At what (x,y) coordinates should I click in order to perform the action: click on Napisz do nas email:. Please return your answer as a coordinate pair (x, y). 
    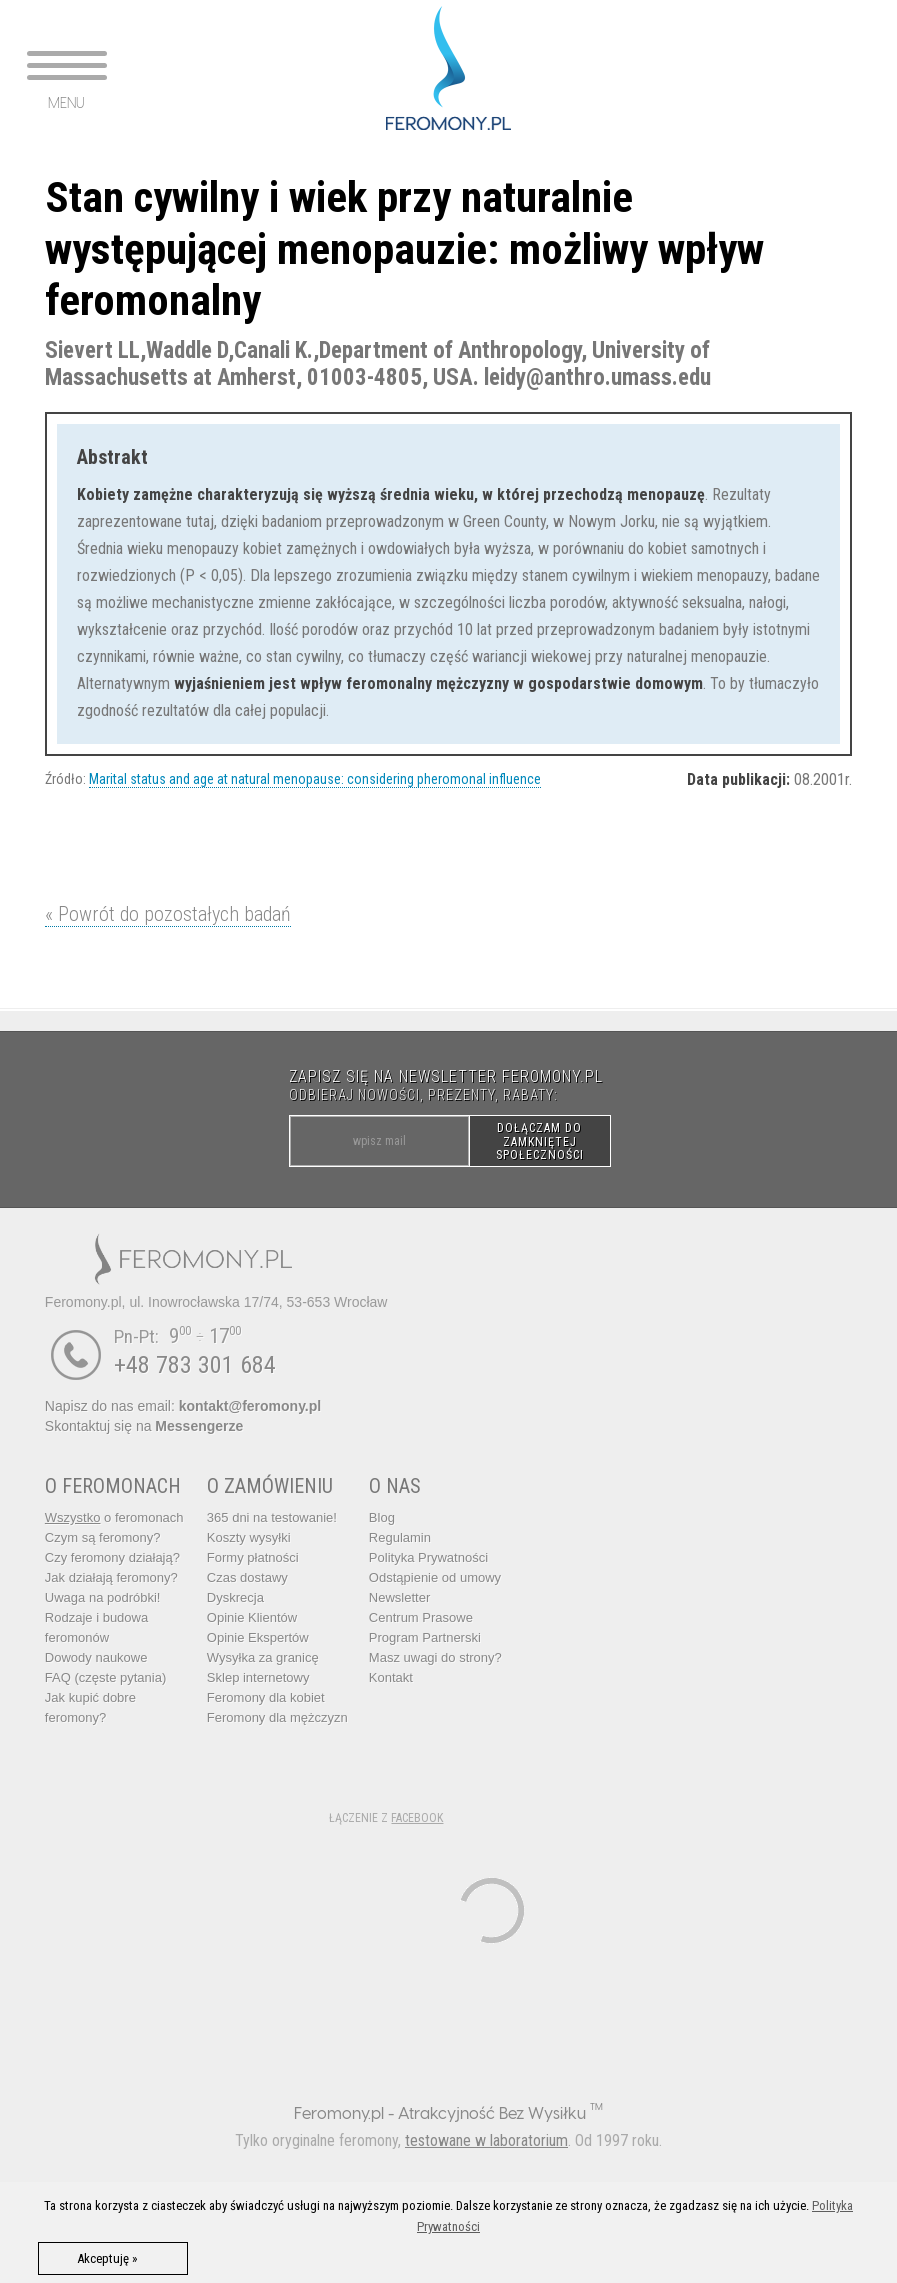
    Looking at the image, I should click on (183, 1406).